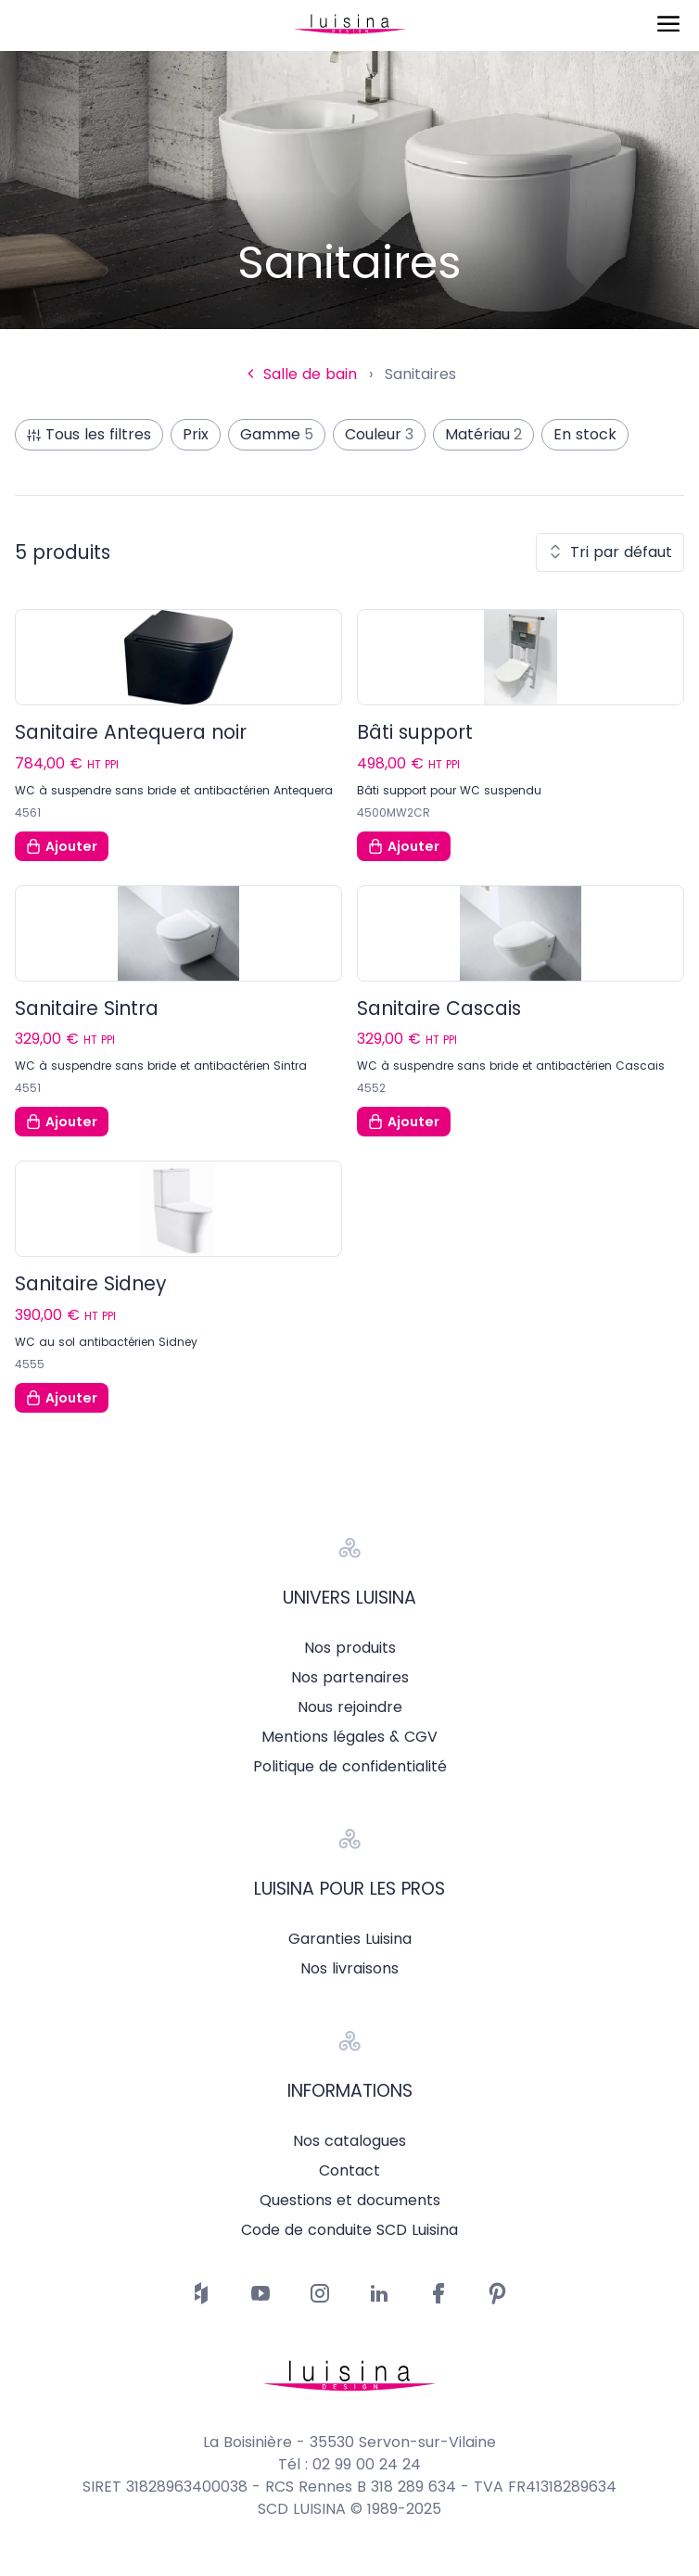 Image resolution: width=699 pixels, height=2576 pixels. Describe the element at coordinates (87, 1009) in the screenshot. I see `Sanitaire Sintra` at that location.